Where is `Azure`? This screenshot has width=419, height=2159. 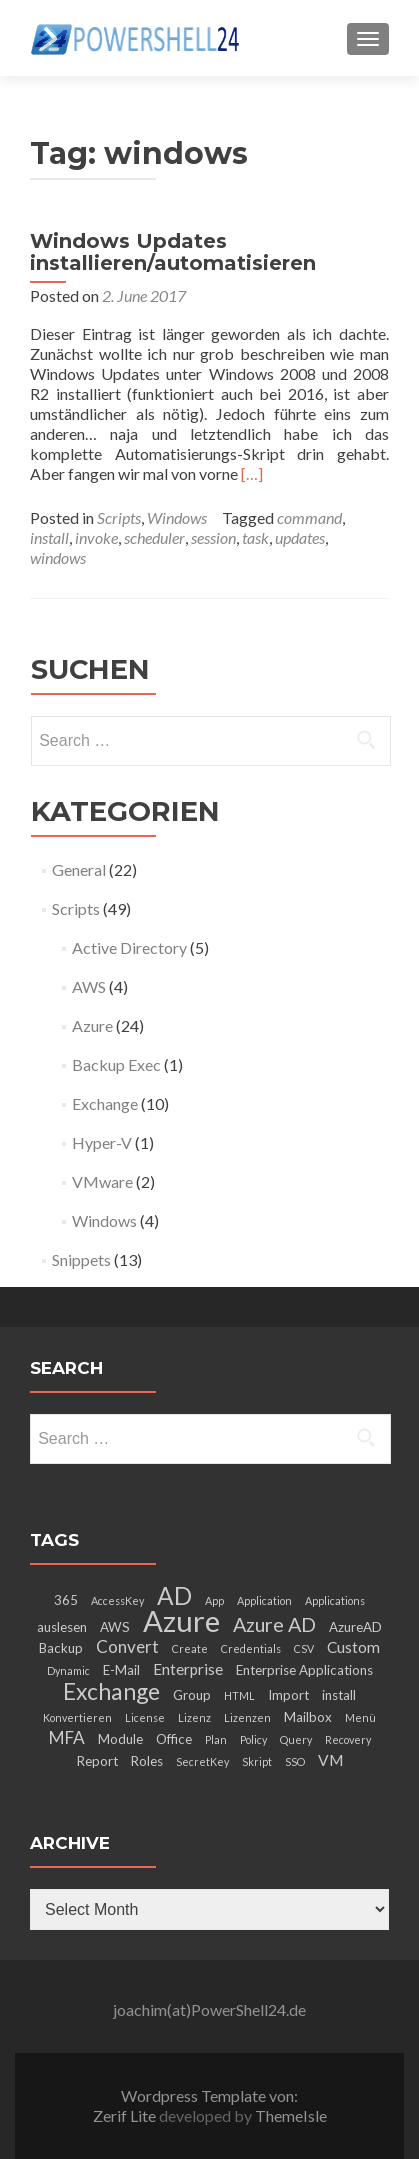 Azure is located at coordinates (92, 1025).